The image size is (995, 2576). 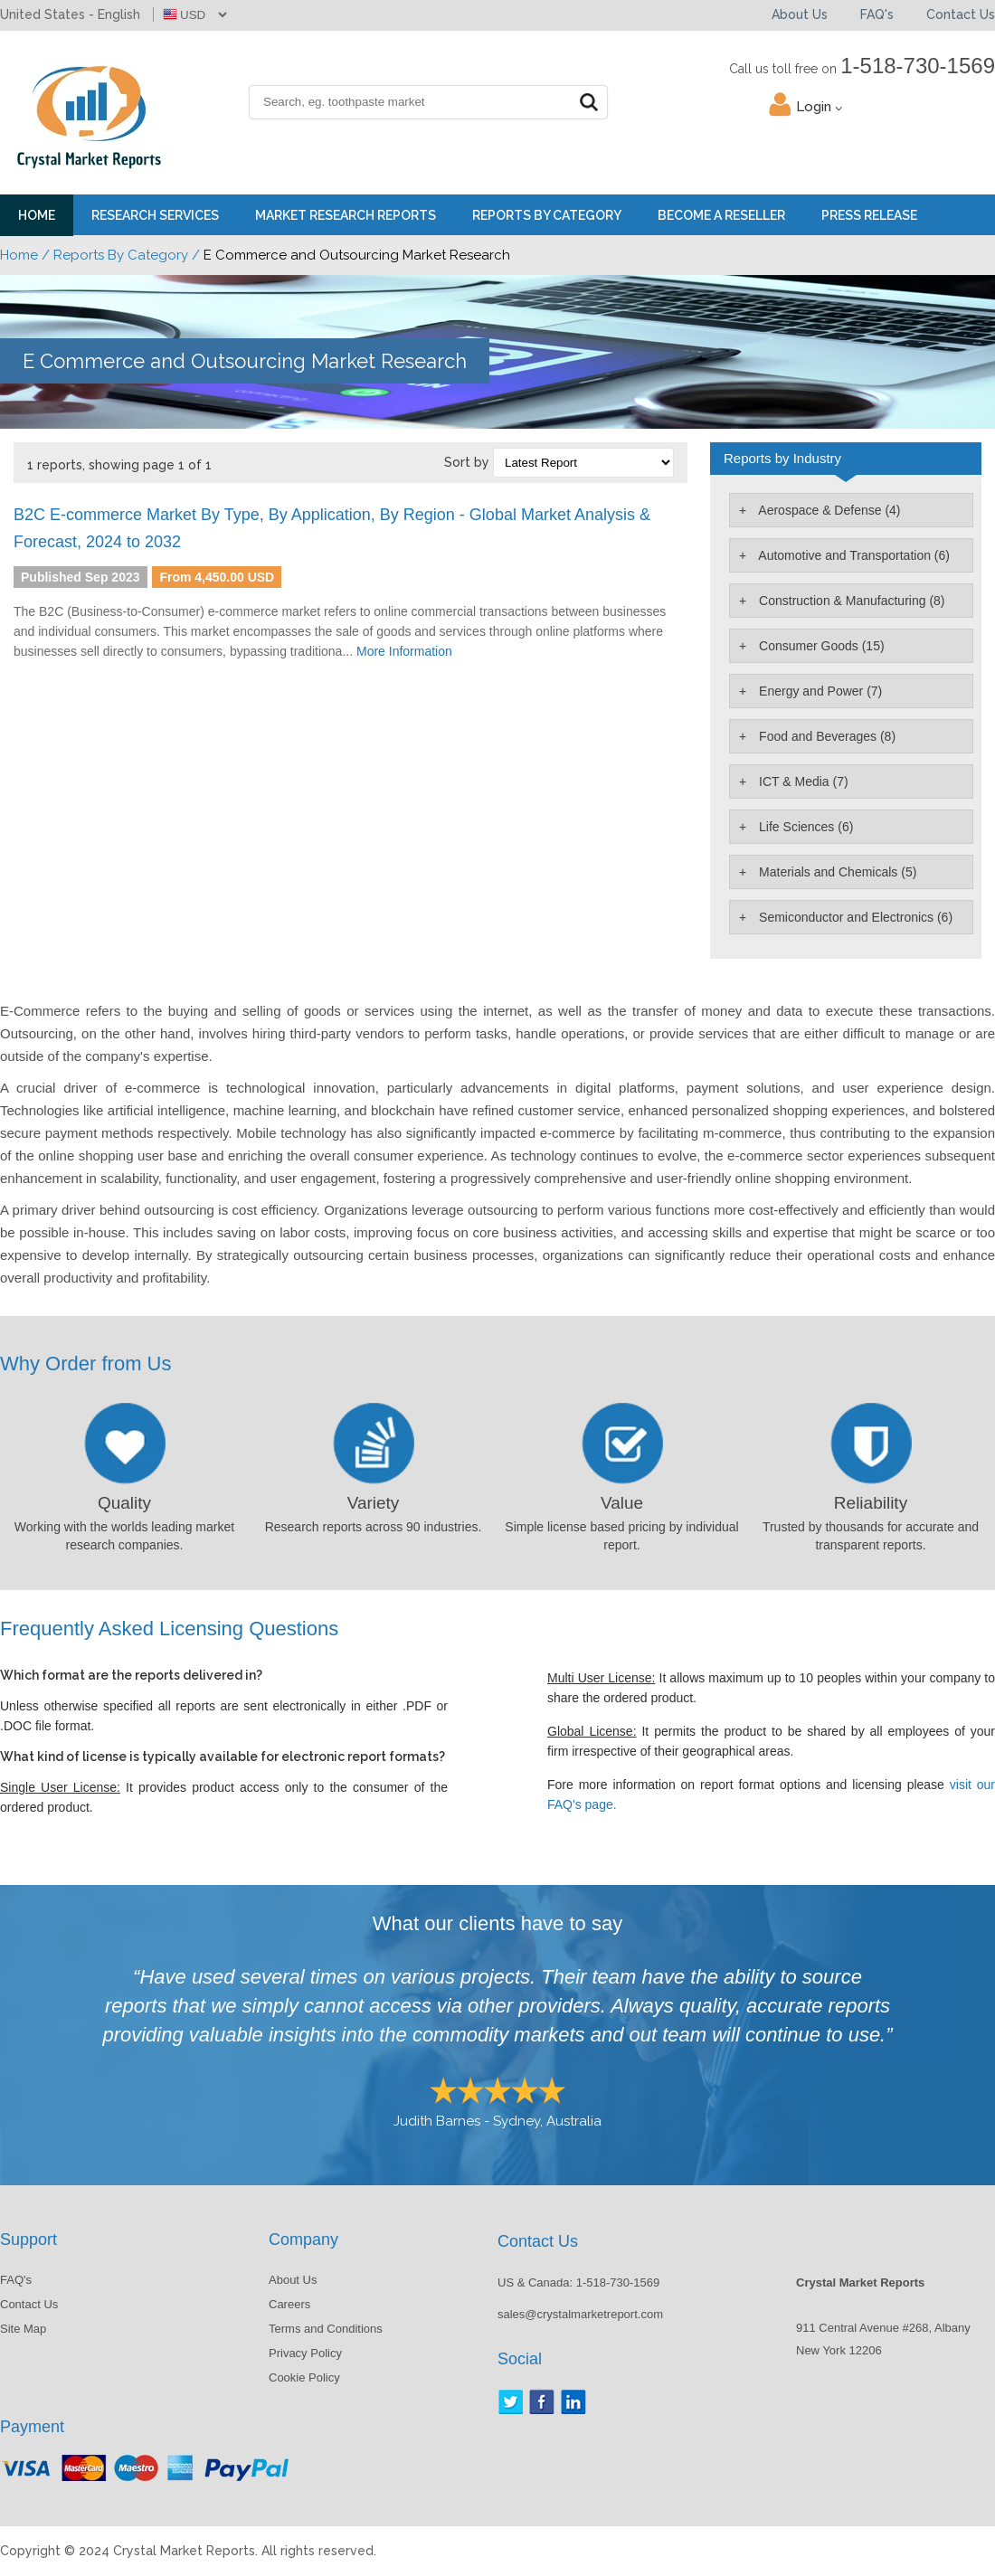 I want to click on Site Map, so click(x=23, y=2328).